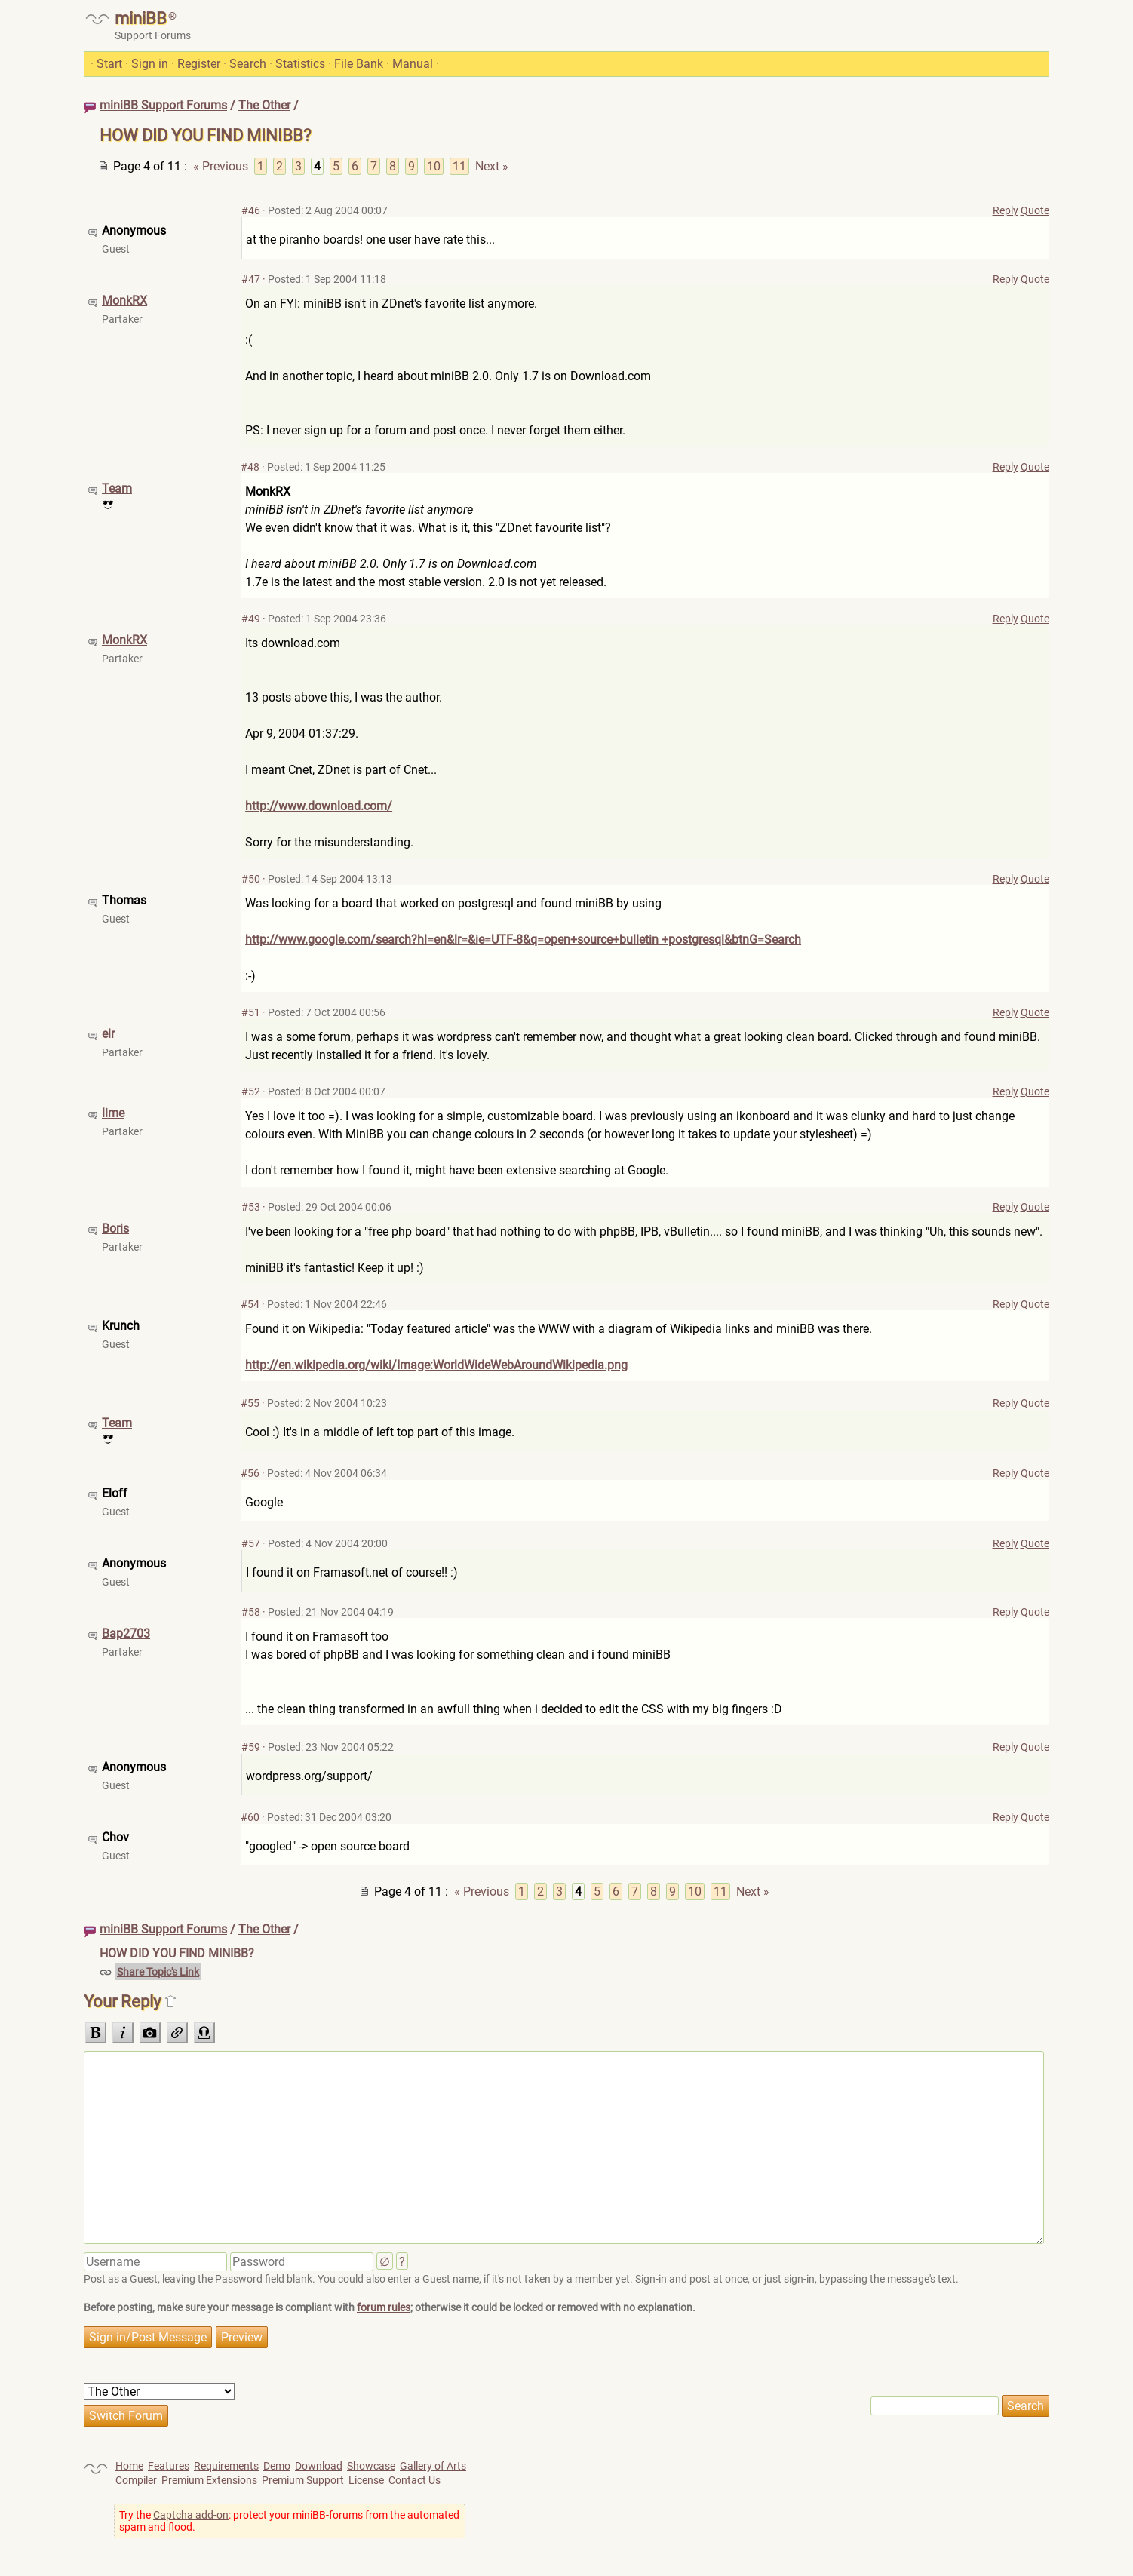 The image size is (1133, 2576). I want to click on Demo, so click(276, 2466).